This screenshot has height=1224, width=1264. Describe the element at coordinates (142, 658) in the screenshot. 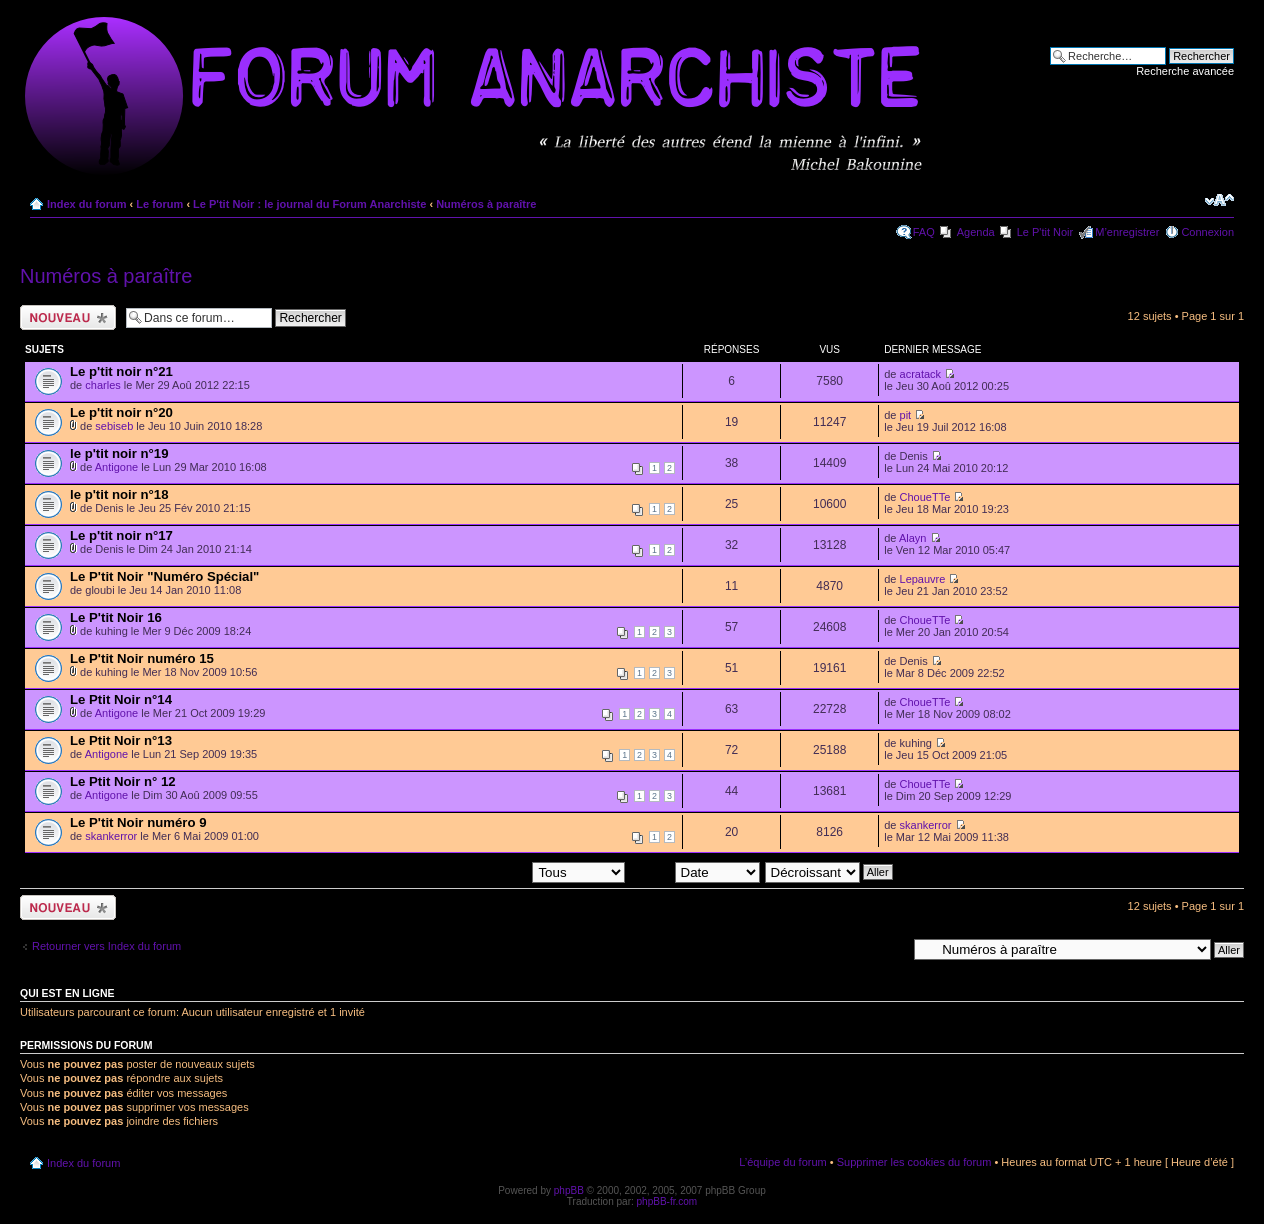

I see `Le P'tit Noir numéro 15` at that location.